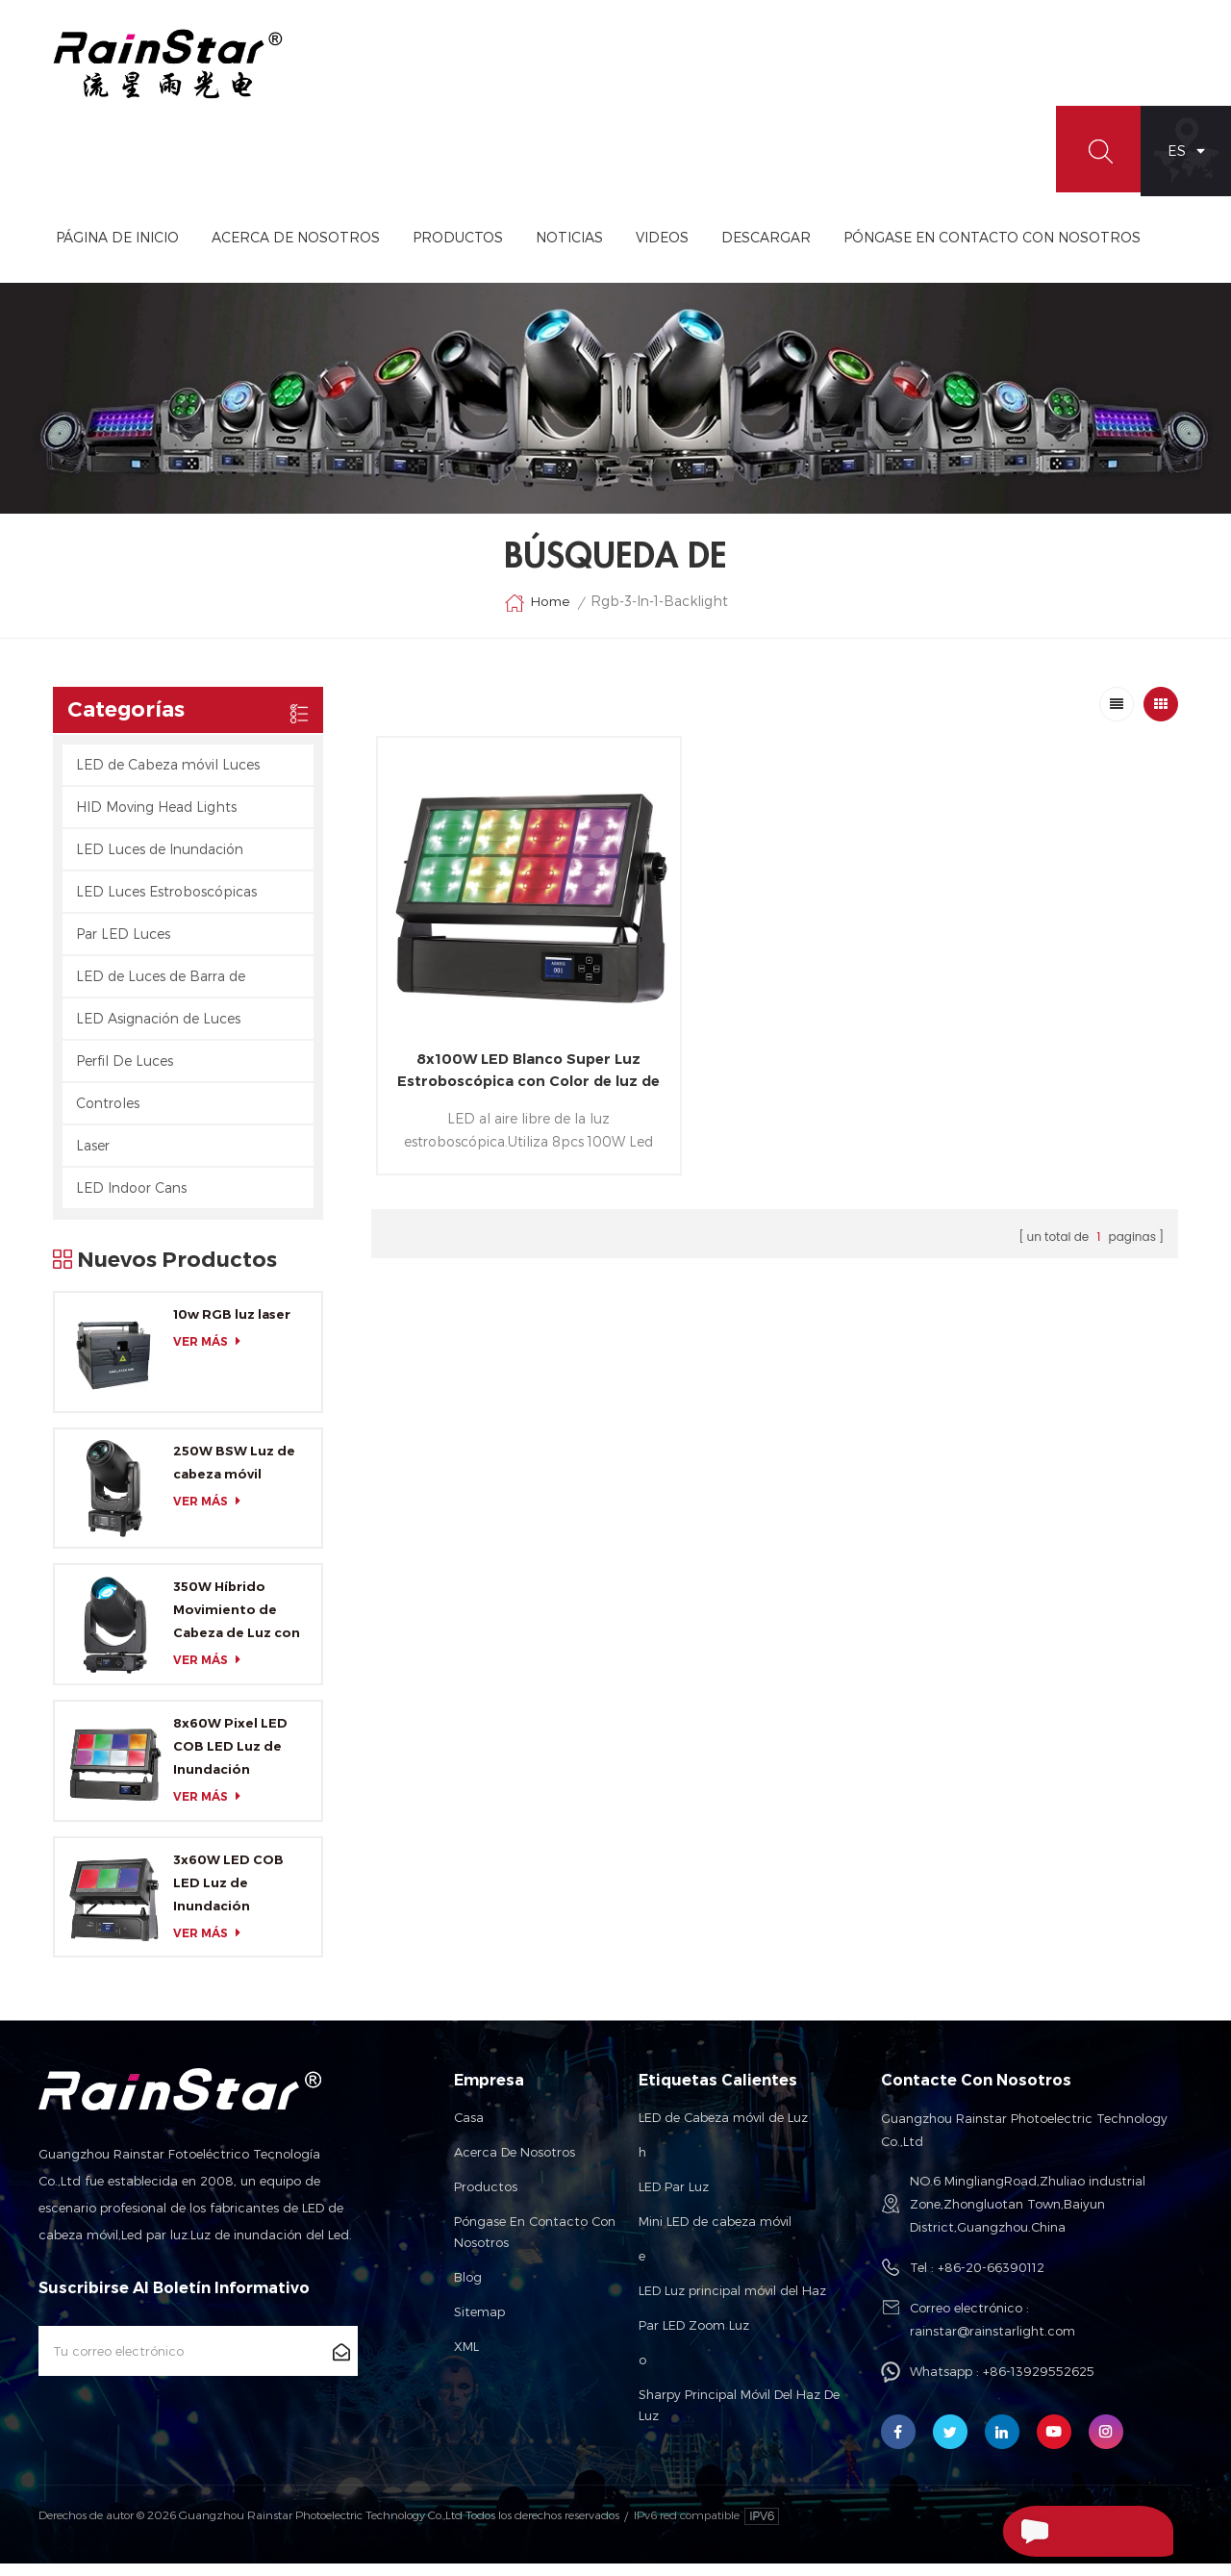 This screenshot has width=1231, height=2576. What do you see at coordinates (231, 1326) in the screenshot?
I see `10w RGB luz laser` at bounding box center [231, 1326].